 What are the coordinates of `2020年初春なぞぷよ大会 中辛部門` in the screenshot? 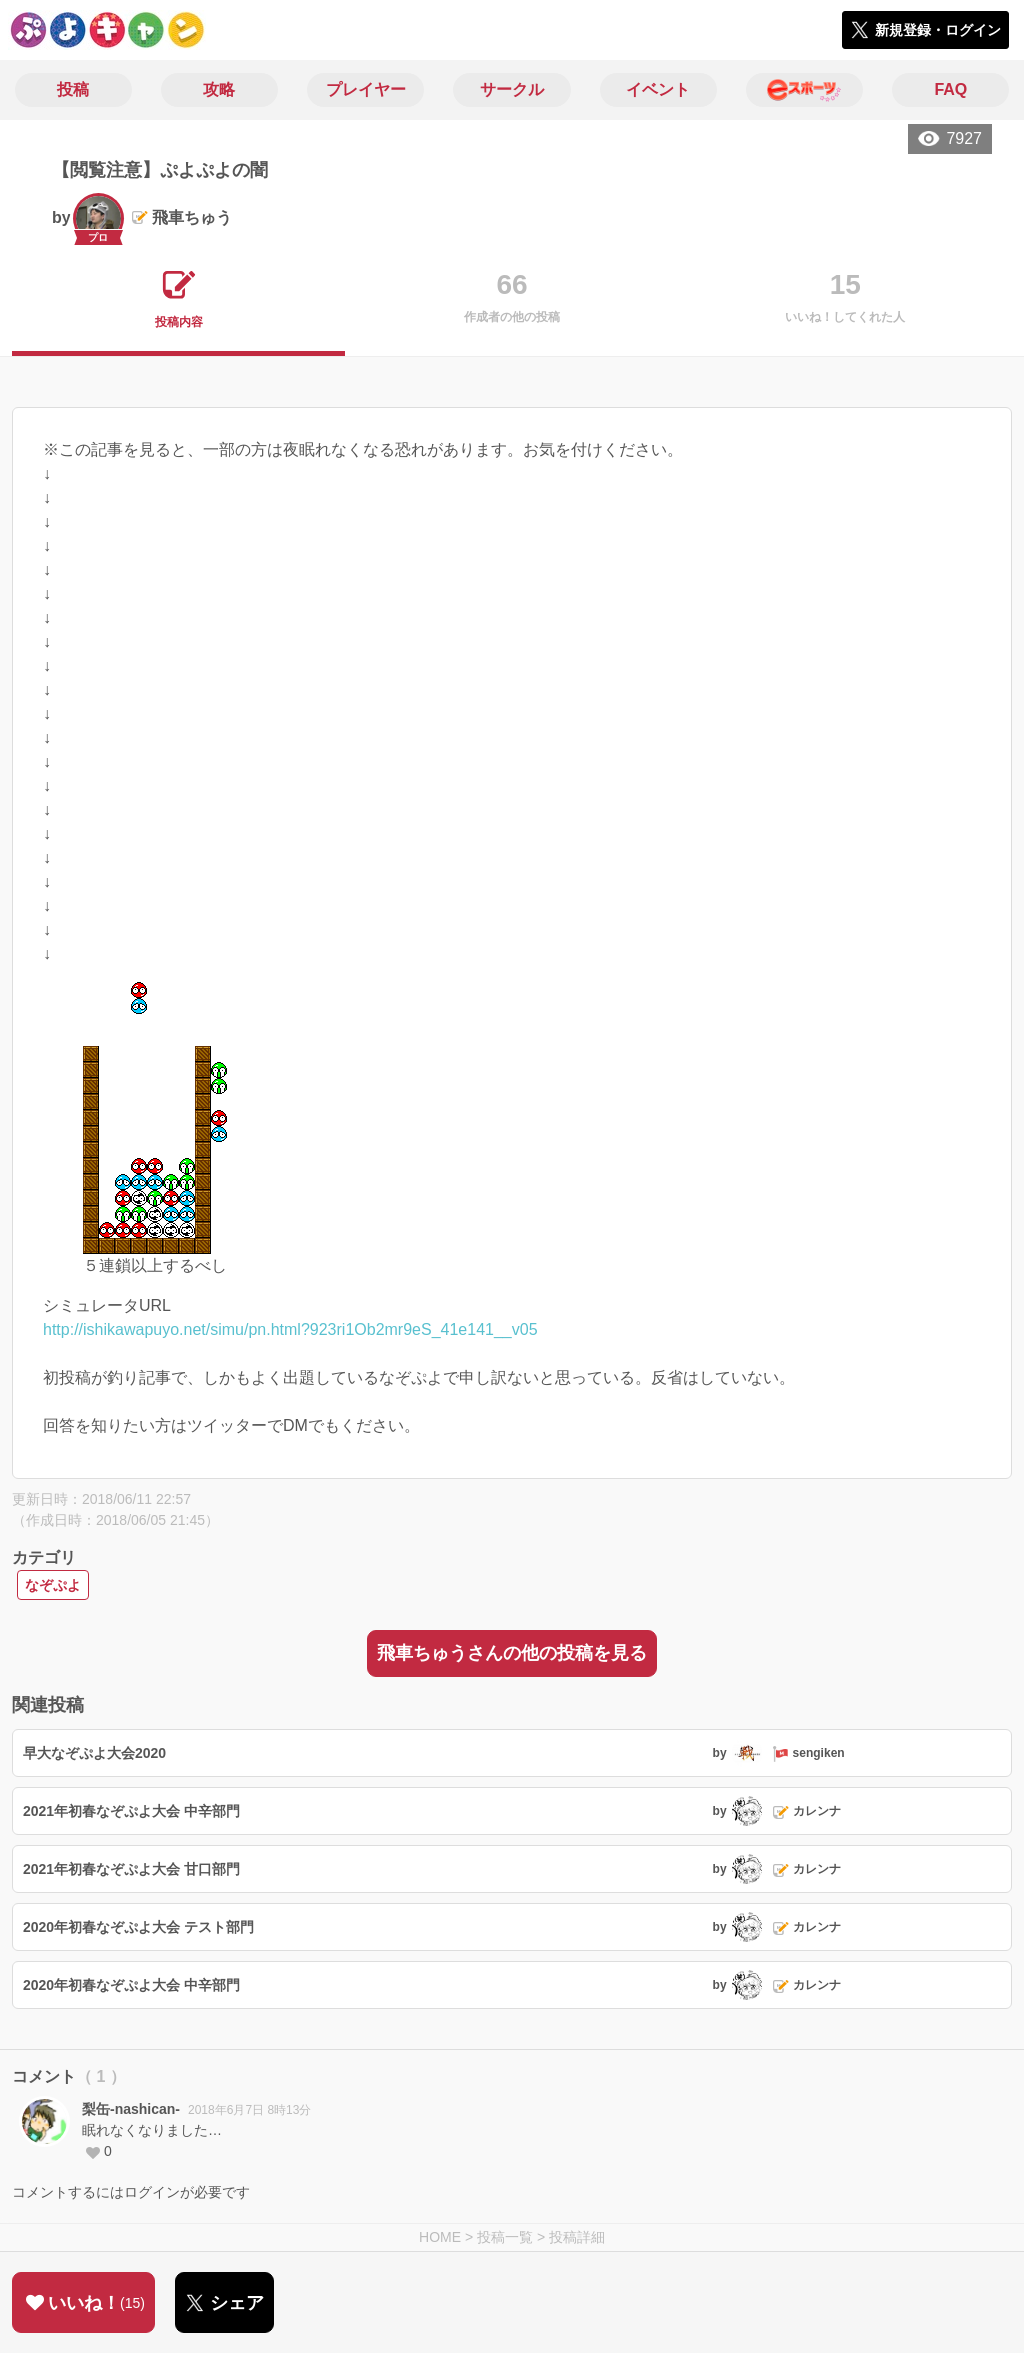 It's located at (131, 1985).